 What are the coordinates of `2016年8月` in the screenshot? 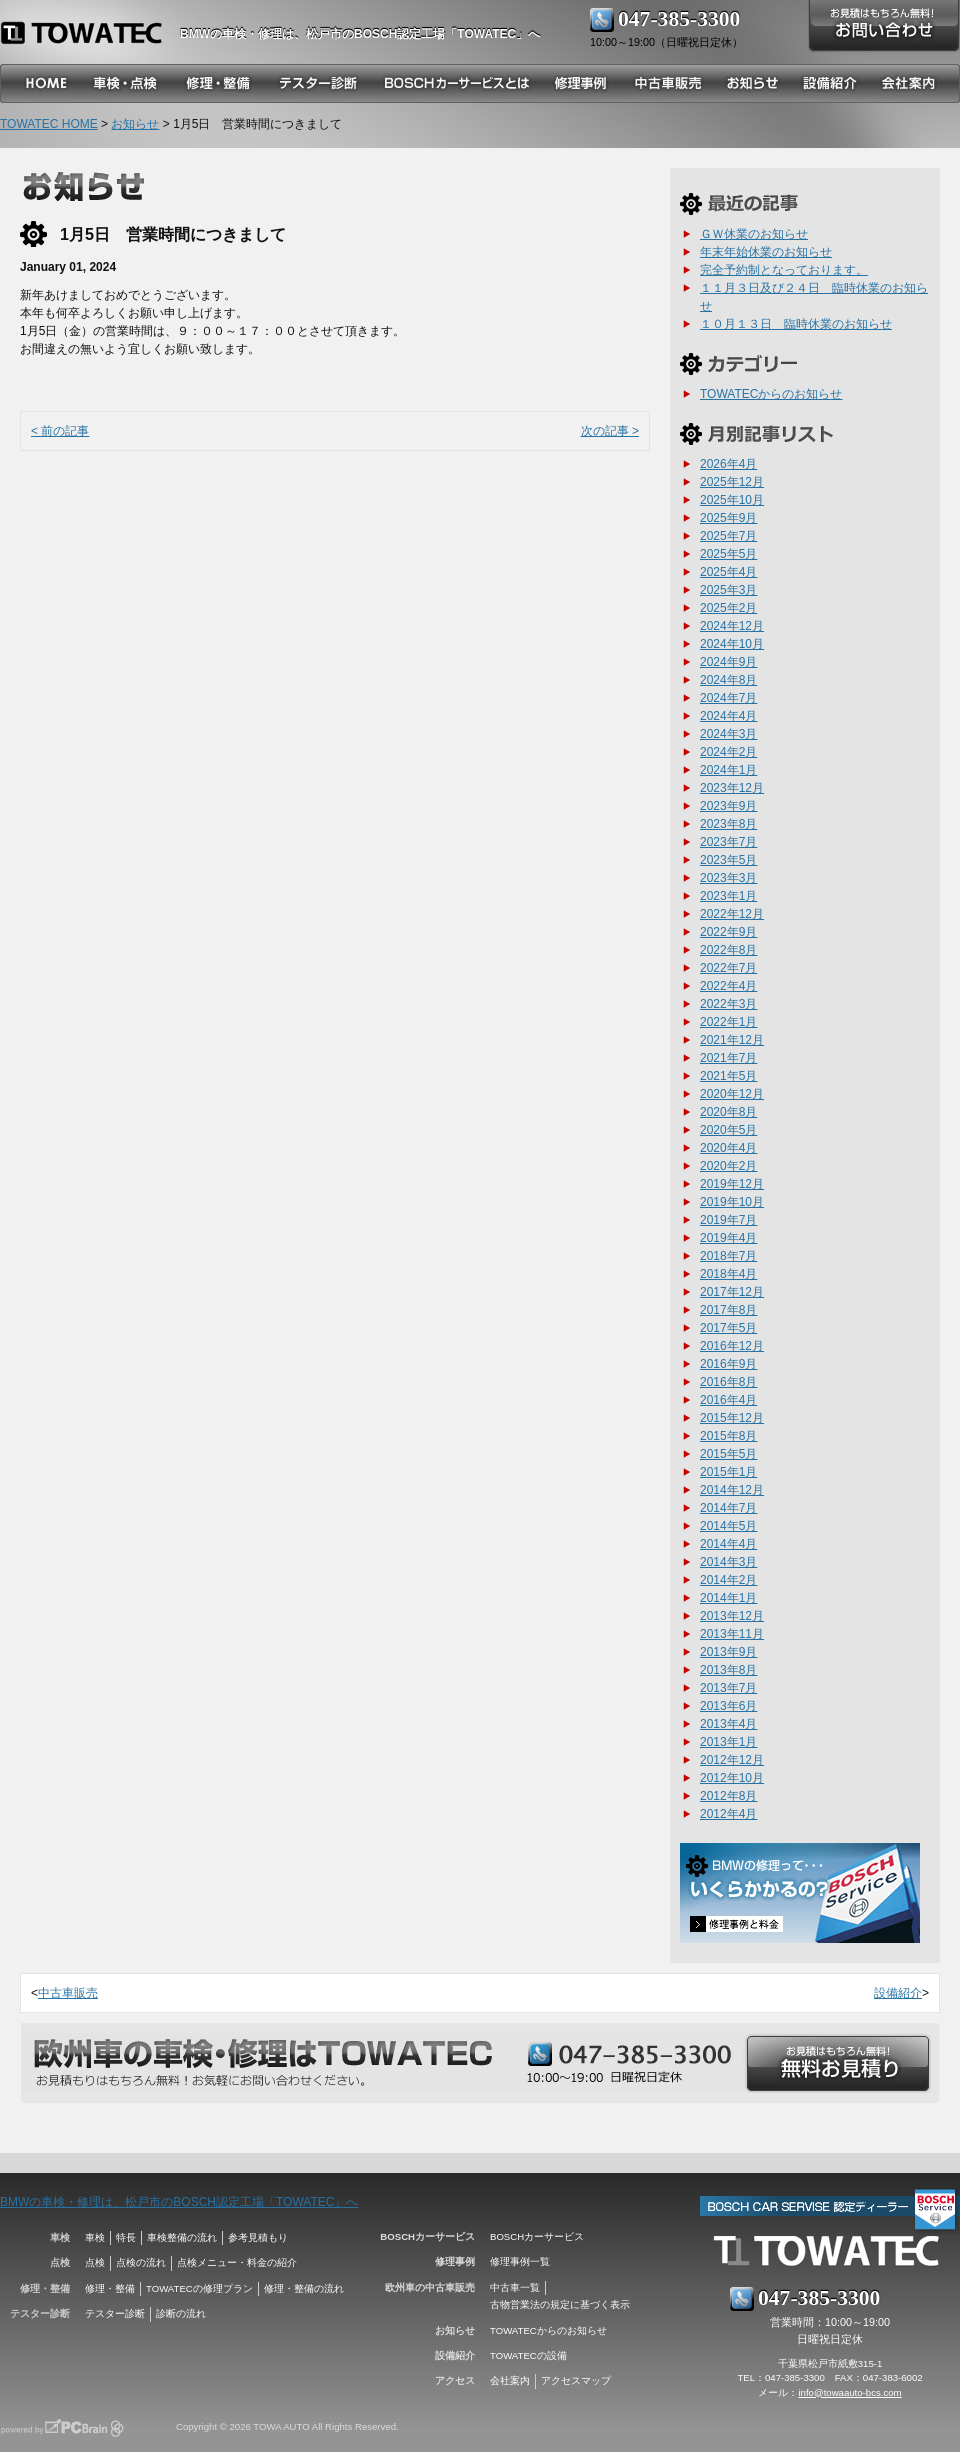 It's located at (728, 1382).